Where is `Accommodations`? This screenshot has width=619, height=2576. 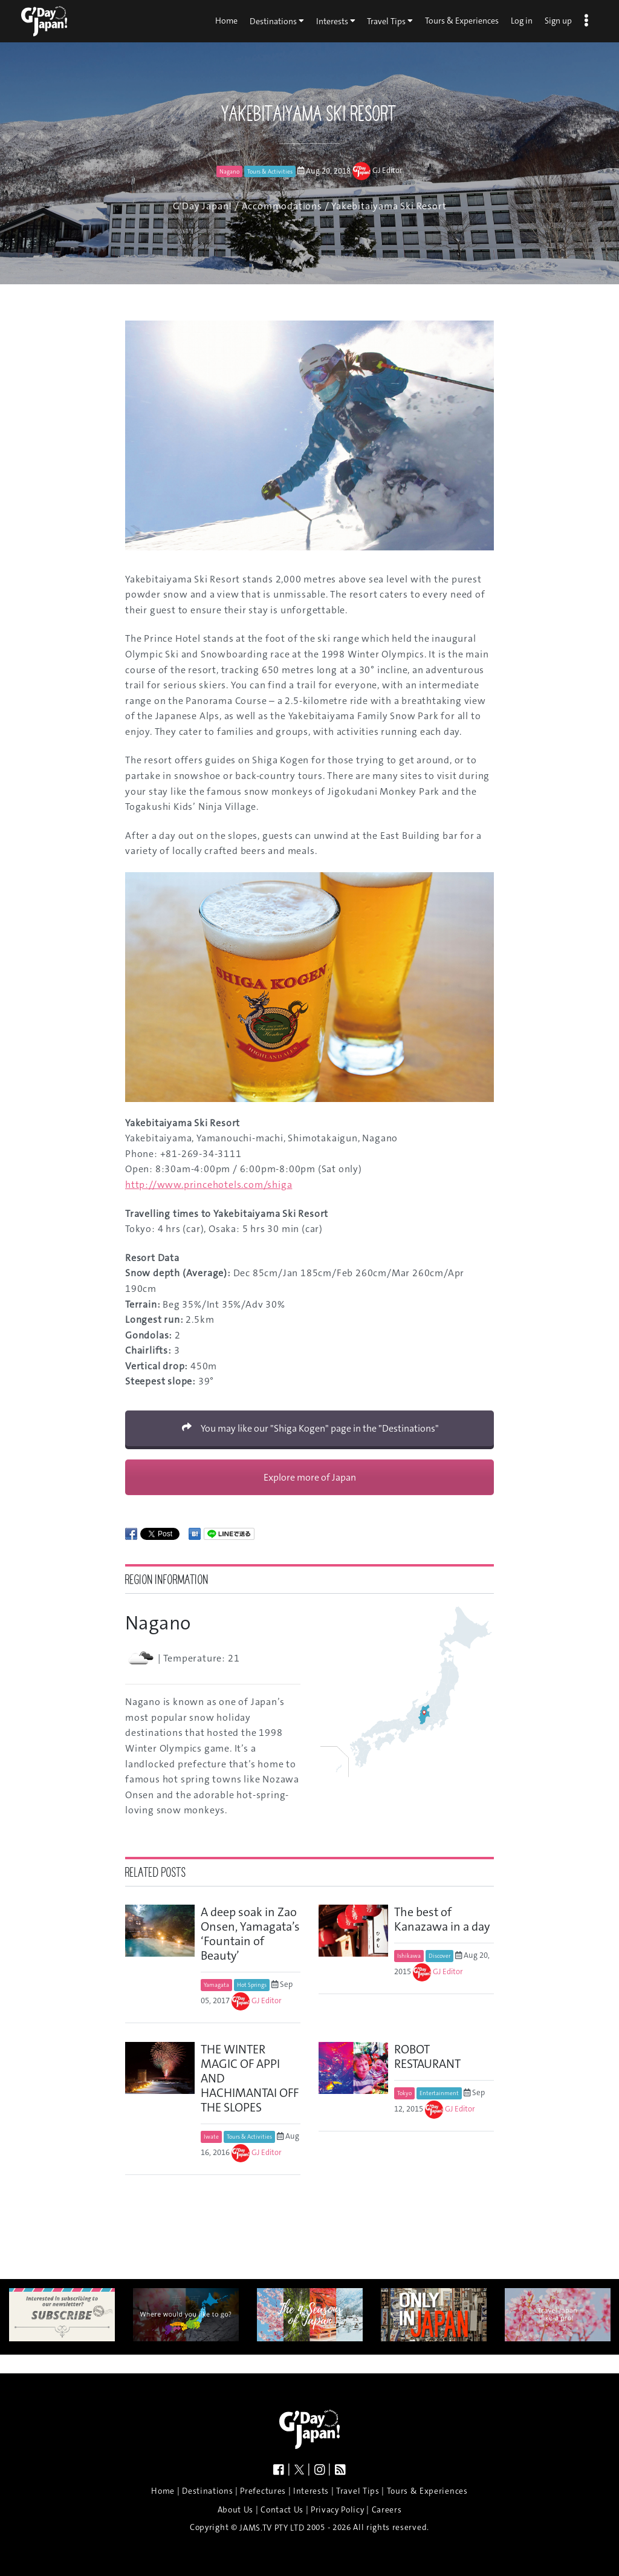 Accommodations is located at coordinates (282, 206).